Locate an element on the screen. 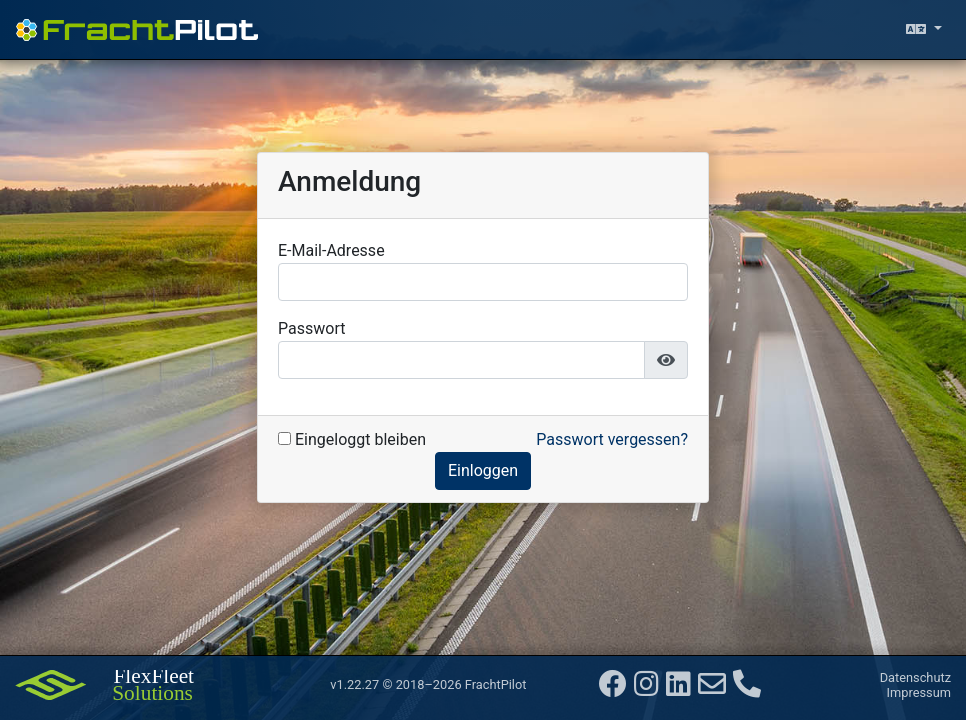 This screenshot has height=720, width=966. [Sprache auswählen] is located at coordinates (924, 30).